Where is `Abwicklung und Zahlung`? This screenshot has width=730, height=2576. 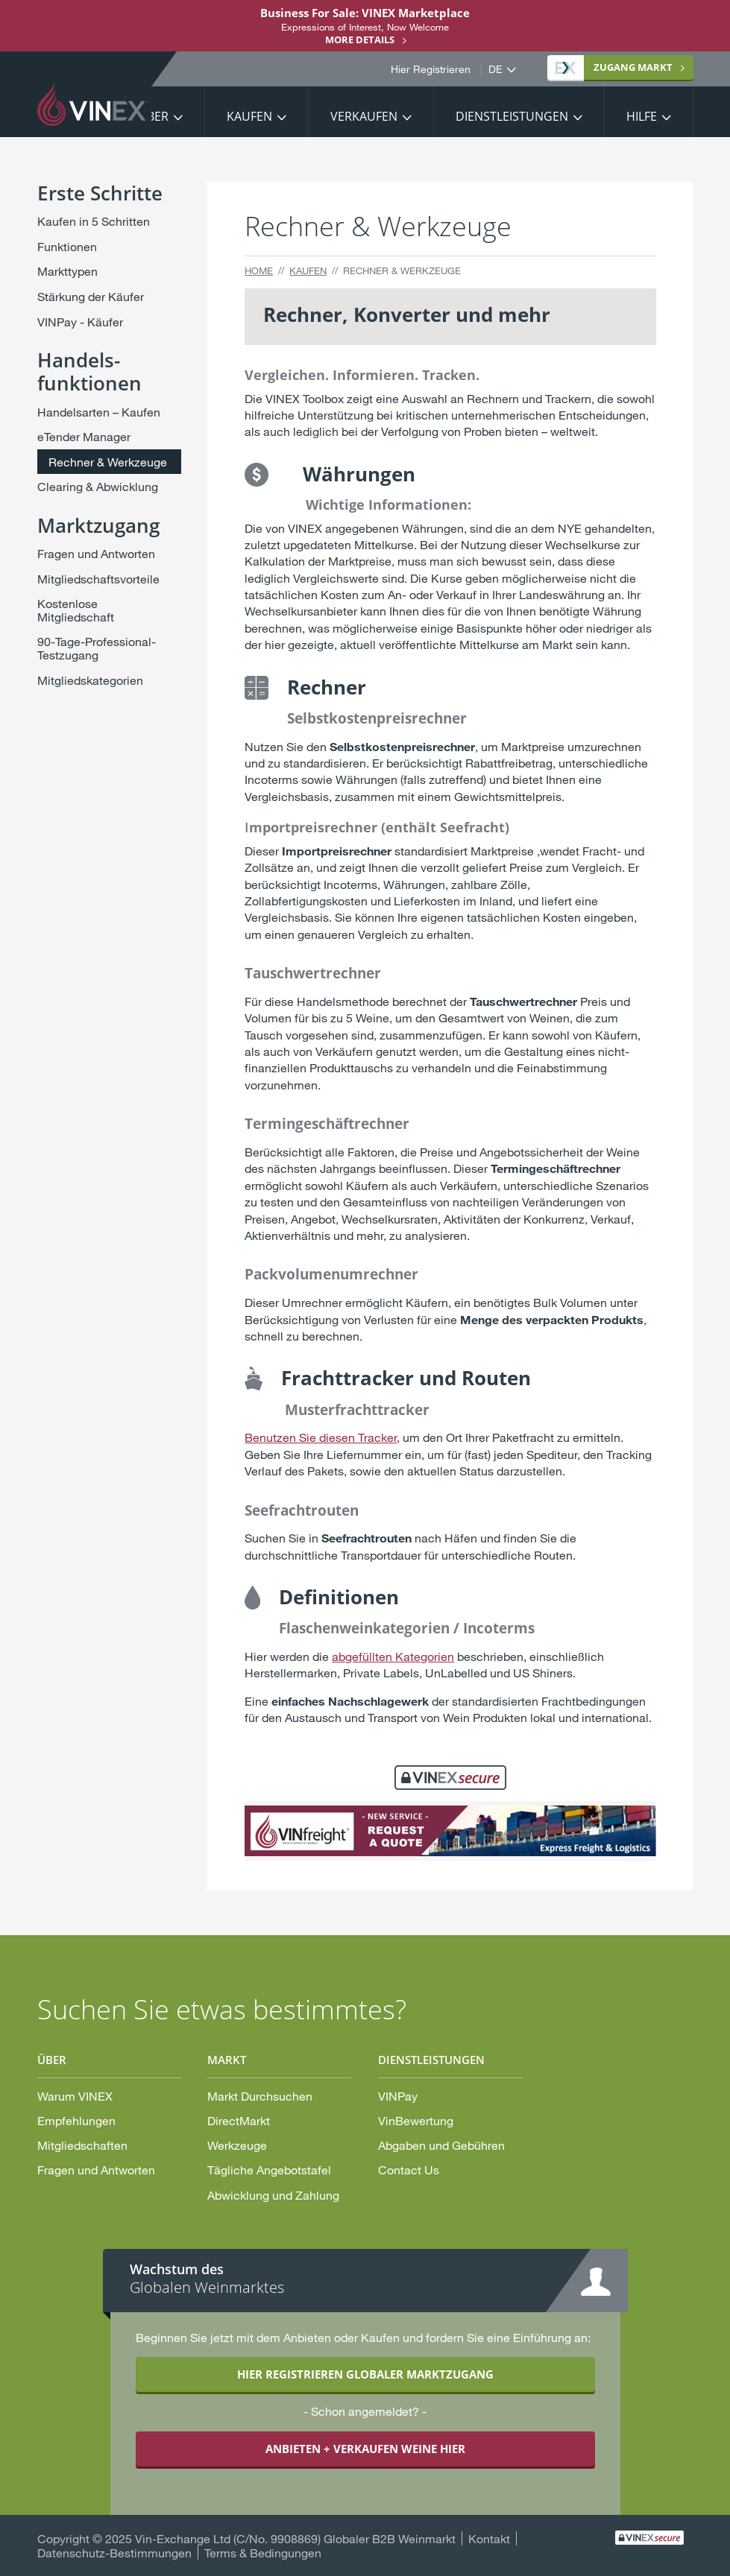
Abwicklung und Zahlung is located at coordinates (273, 2195).